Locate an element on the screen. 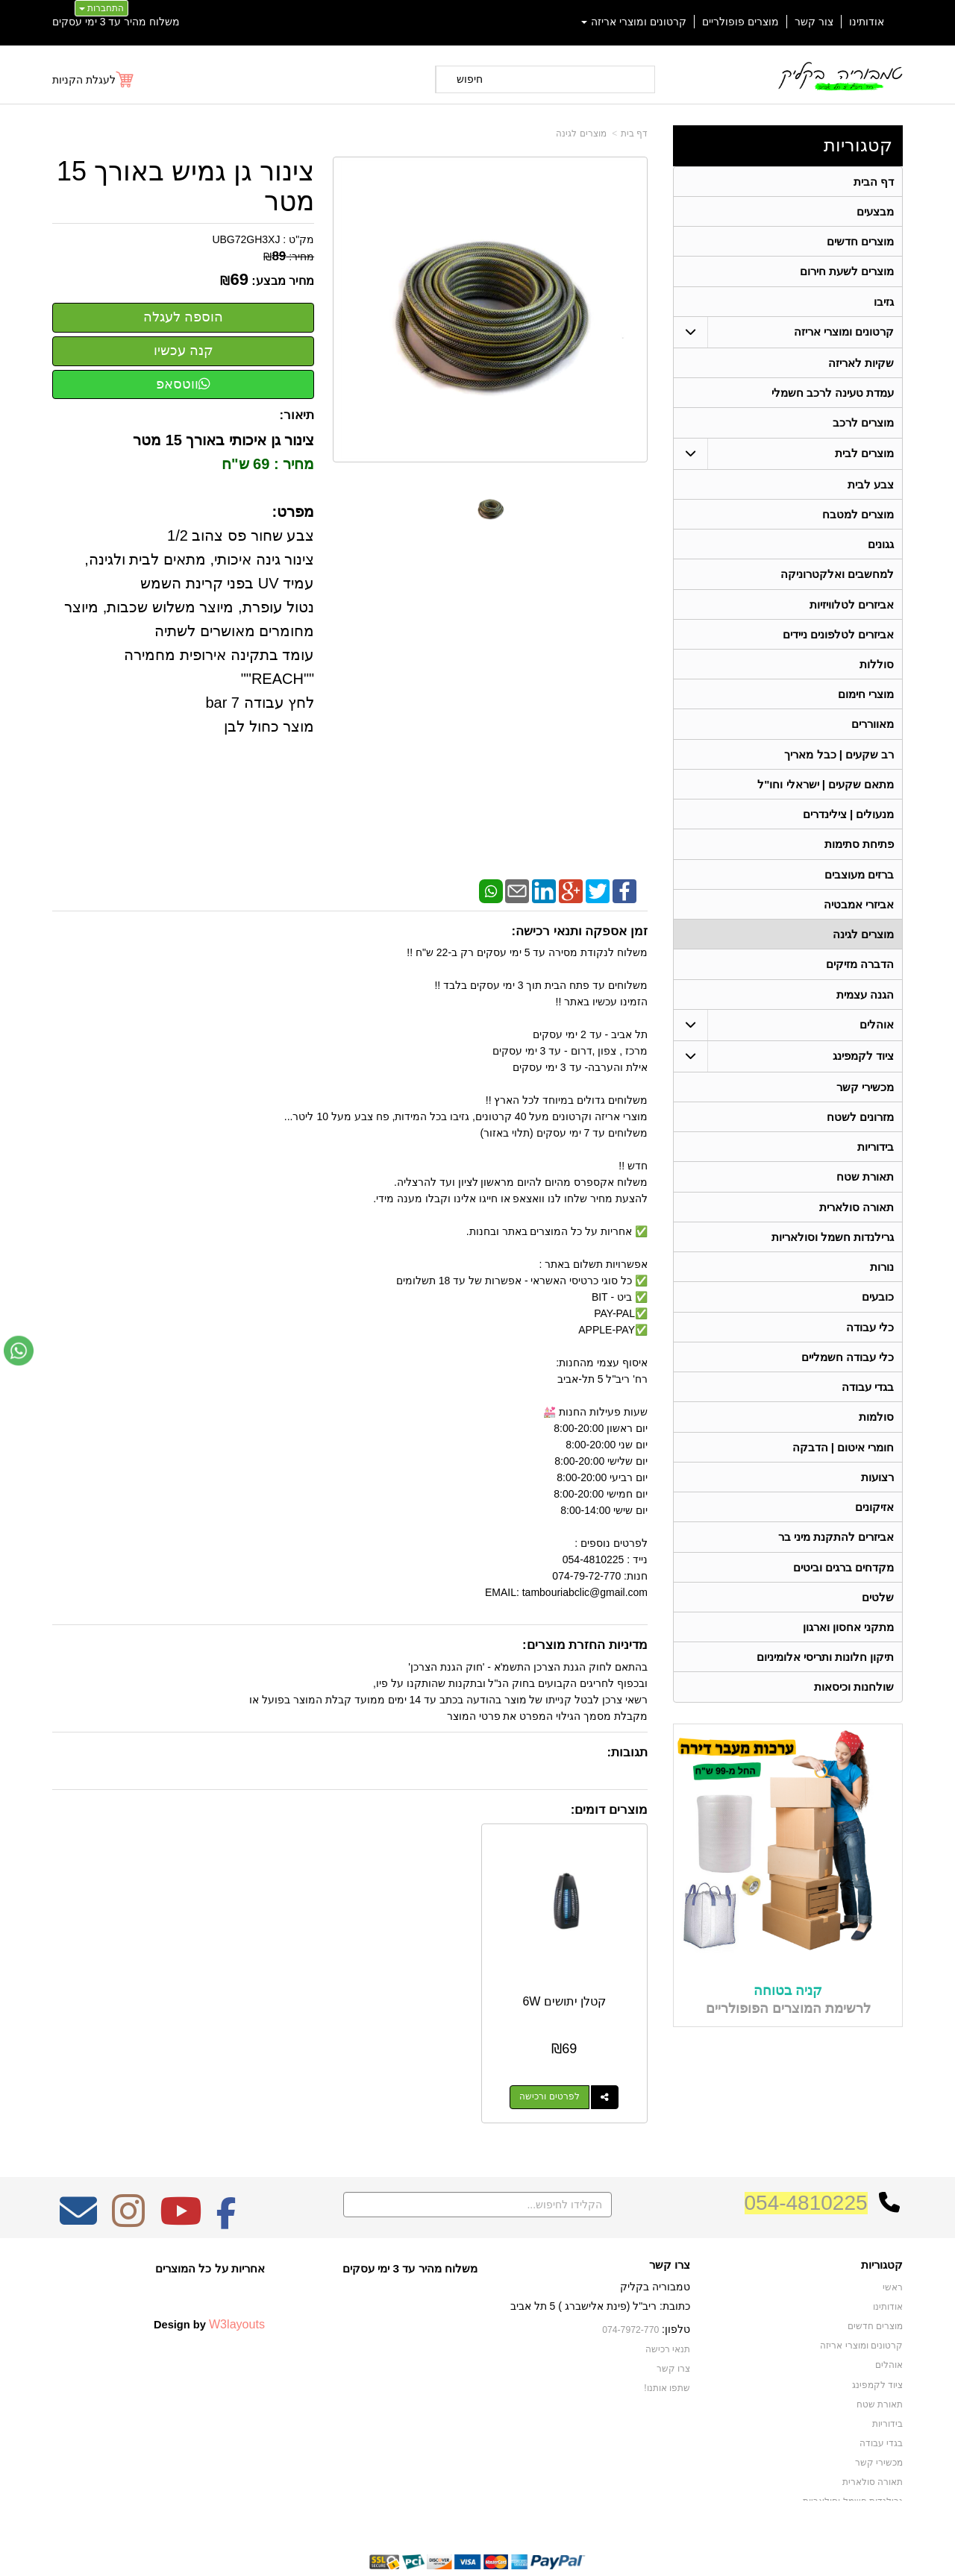 Image resolution: width=955 pixels, height=2576 pixels. [Facebook מעבר אל] is located at coordinates (226, 2187).